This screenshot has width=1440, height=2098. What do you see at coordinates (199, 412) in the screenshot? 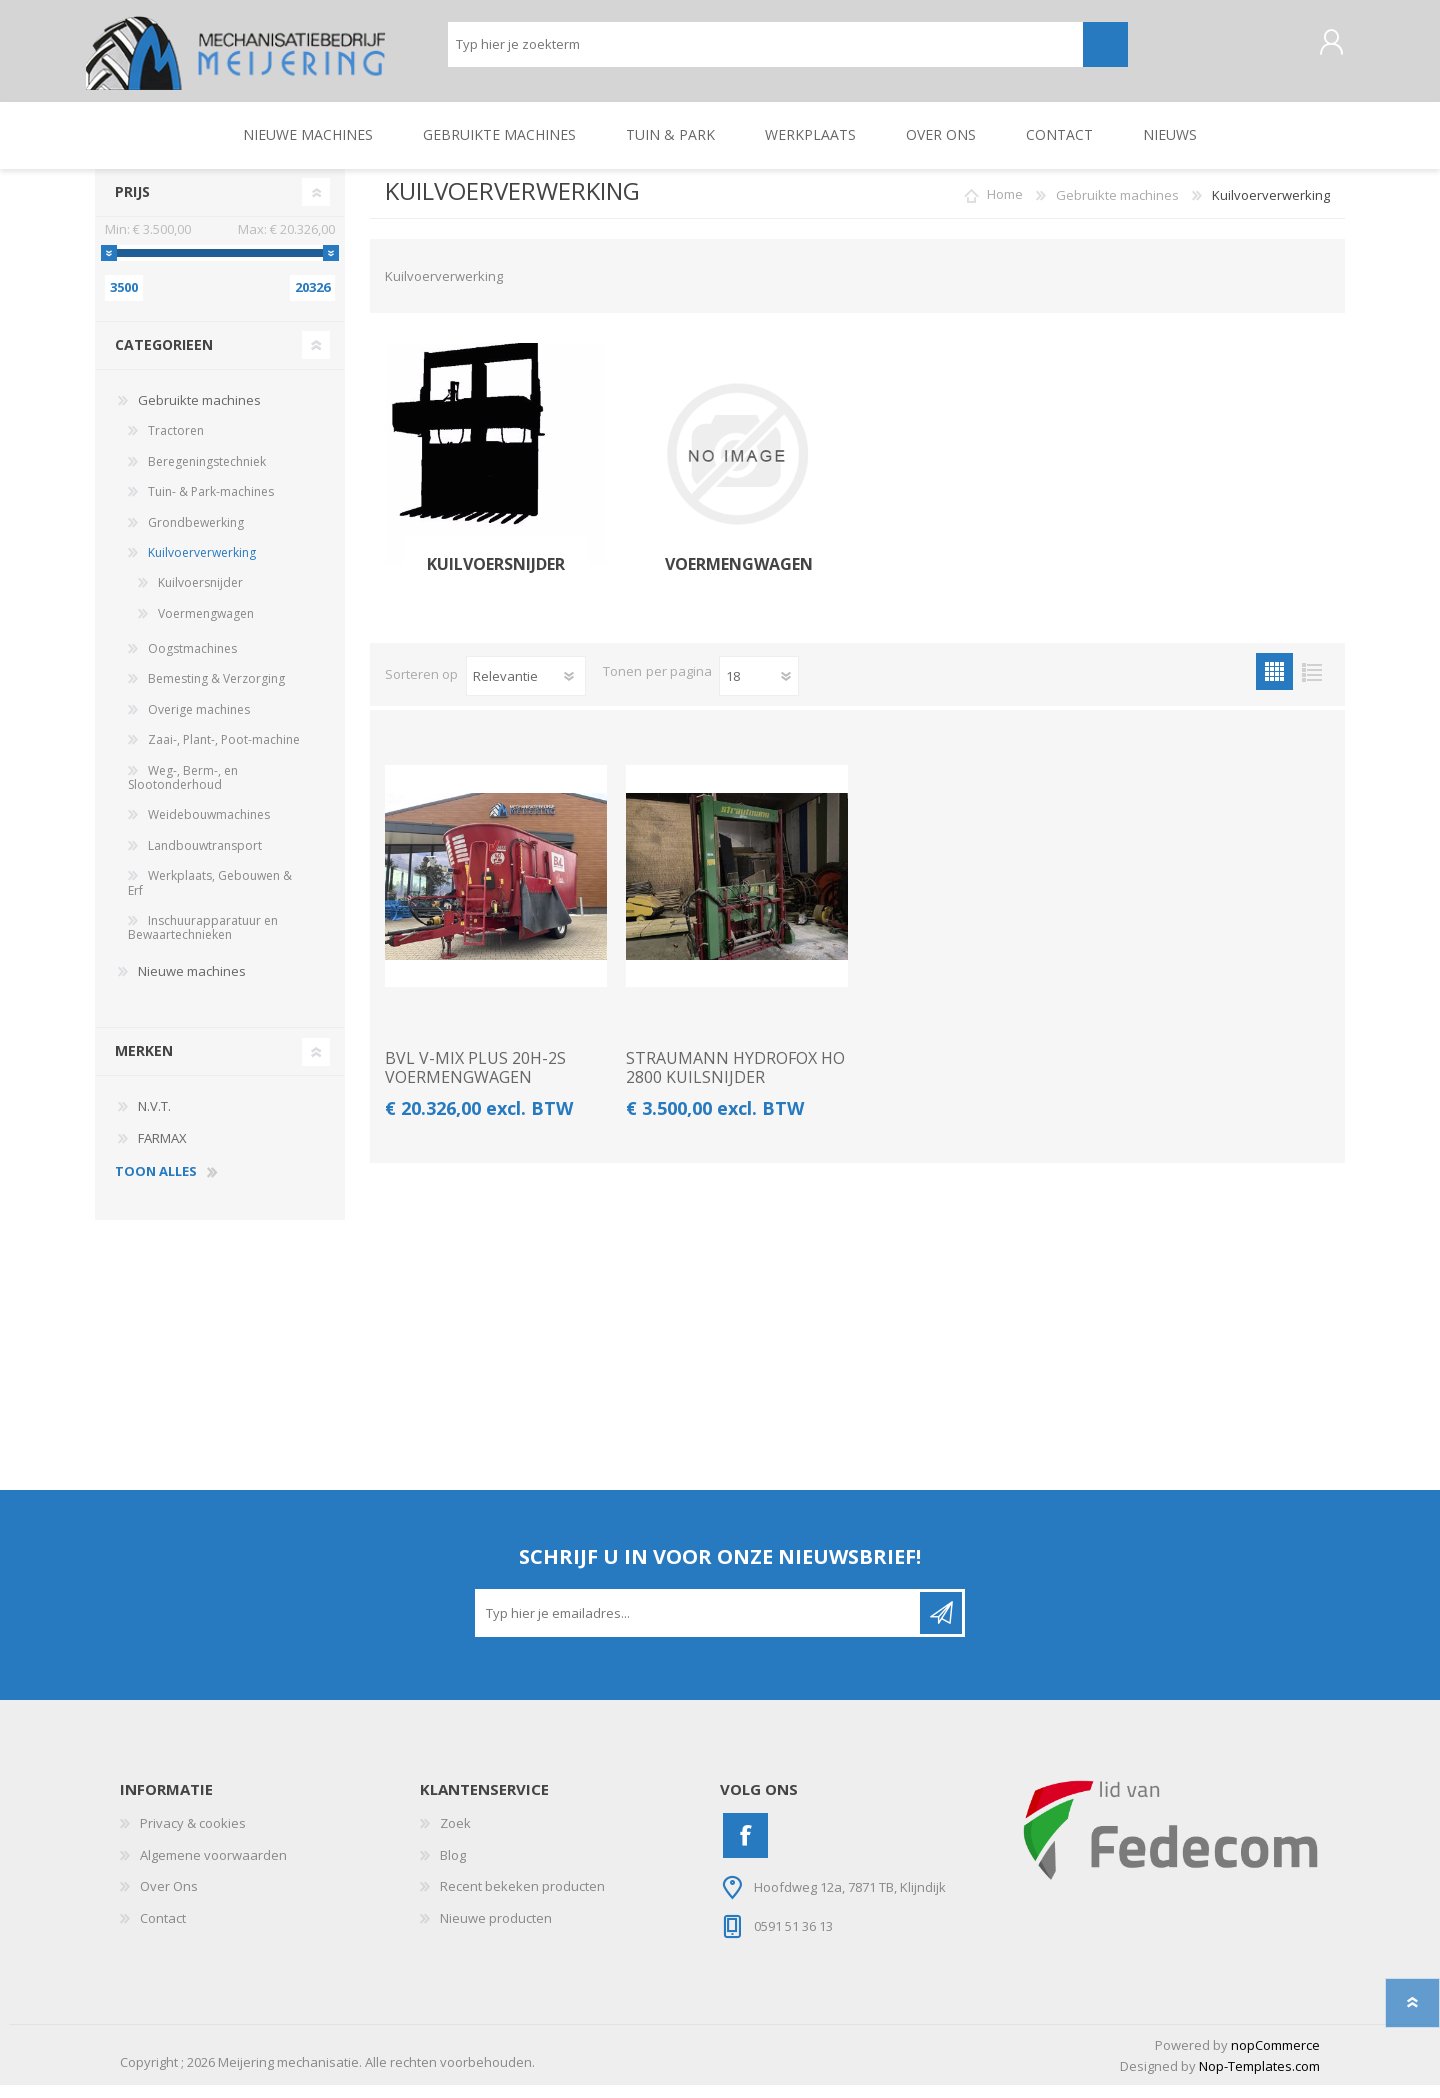
I see `Gebruikte machines` at bounding box center [199, 412].